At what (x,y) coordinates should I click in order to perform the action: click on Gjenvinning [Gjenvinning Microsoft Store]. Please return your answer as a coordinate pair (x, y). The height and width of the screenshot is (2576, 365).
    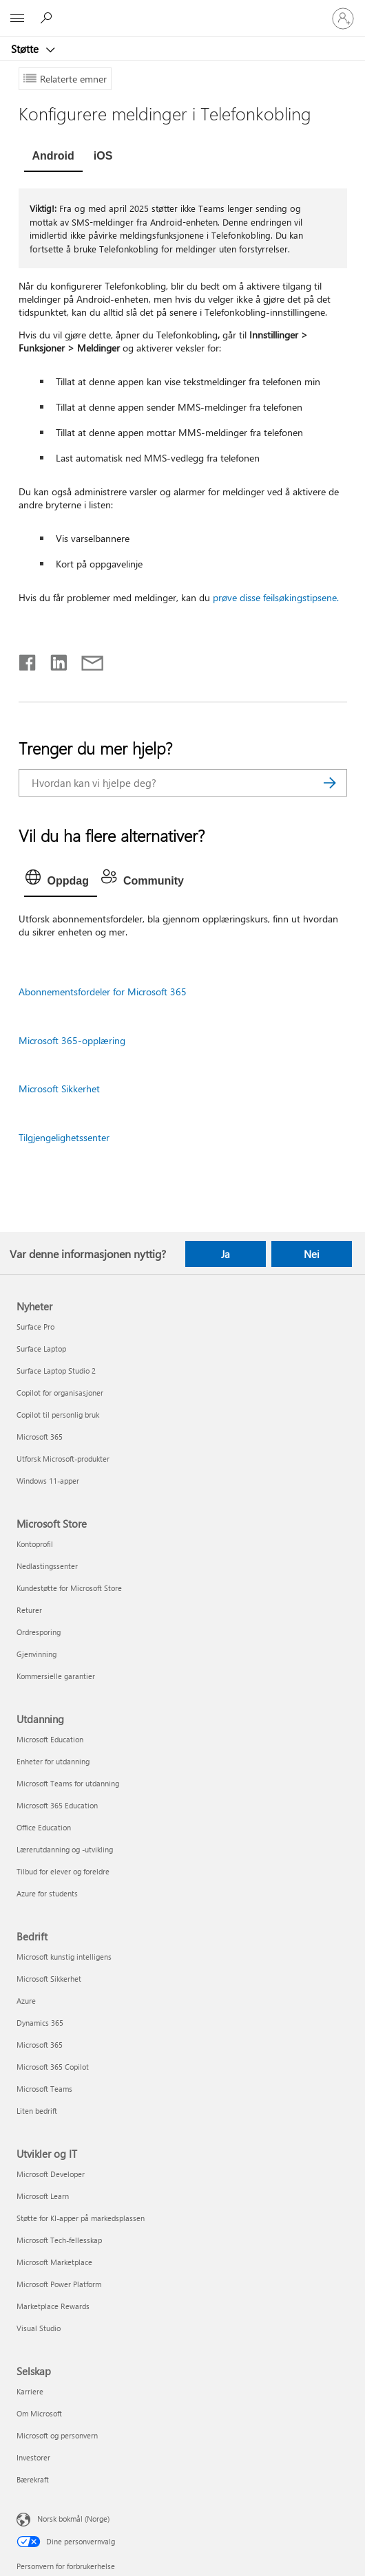
    Looking at the image, I should click on (36, 1654).